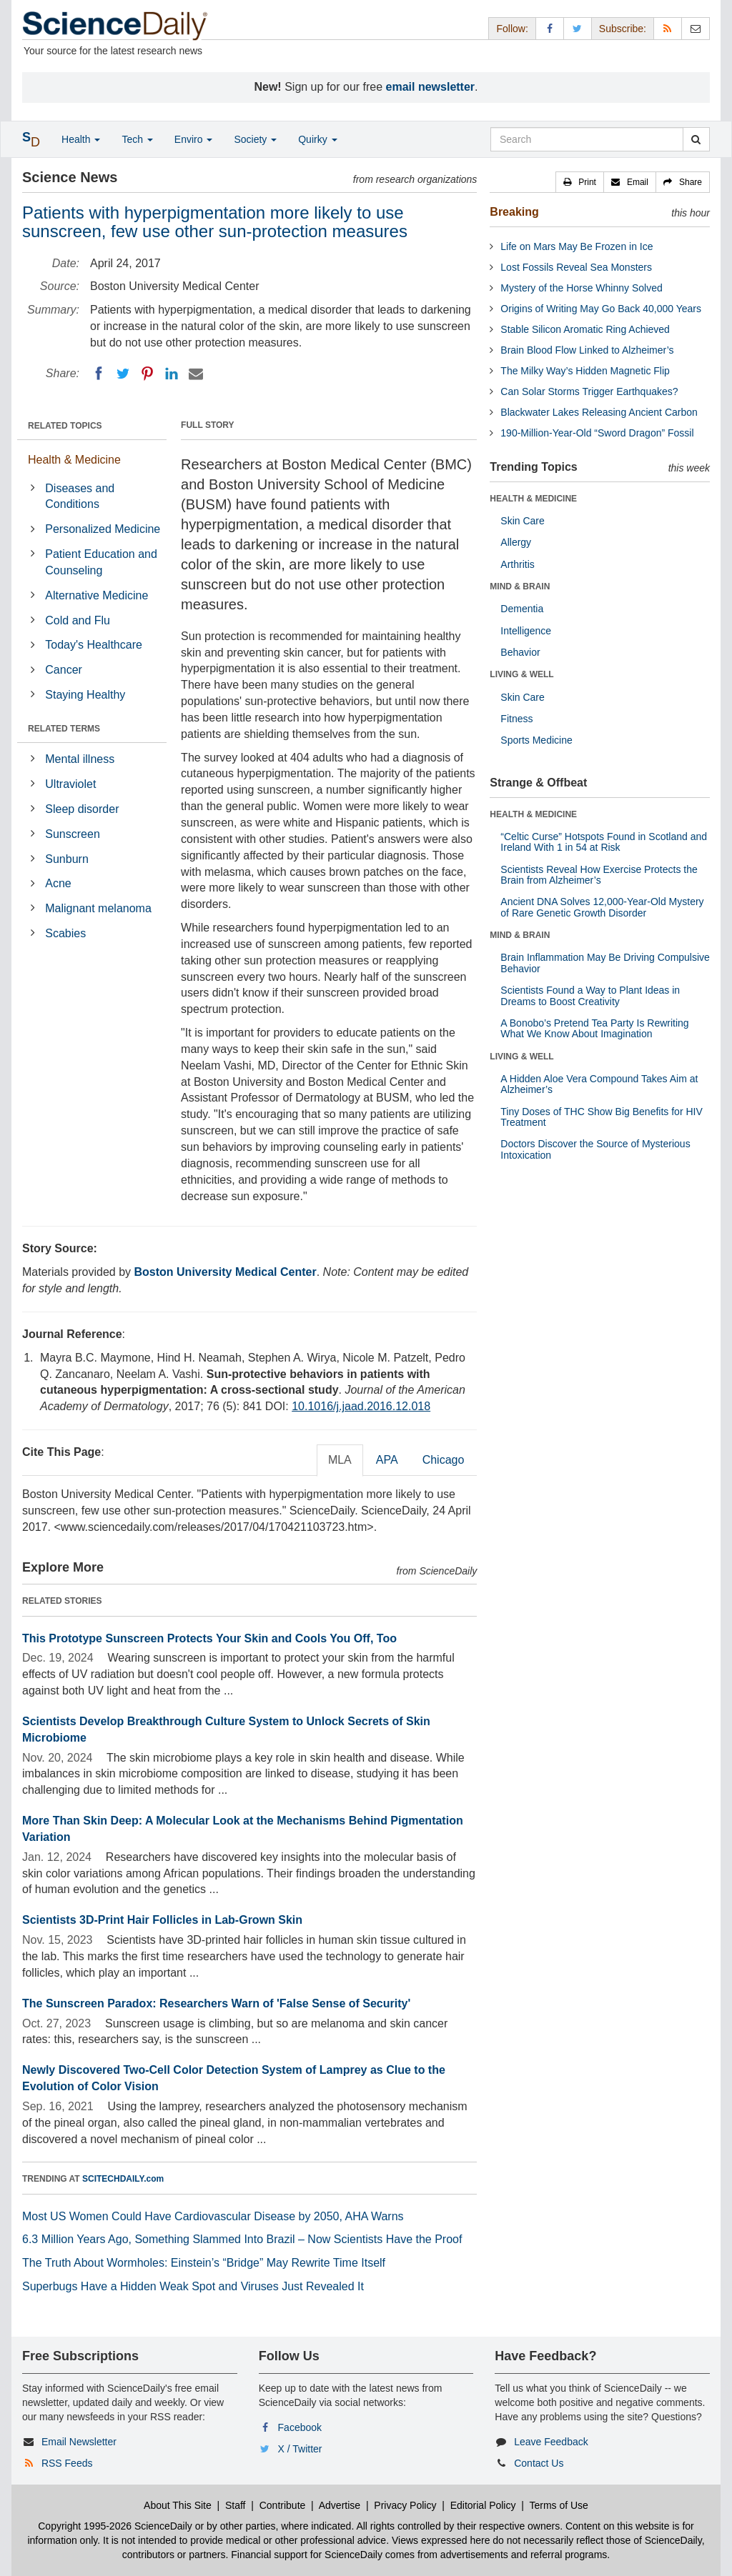 This screenshot has width=732, height=2576. What do you see at coordinates (77, 620) in the screenshot?
I see `Cold and Flu` at bounding box center [77, 620].